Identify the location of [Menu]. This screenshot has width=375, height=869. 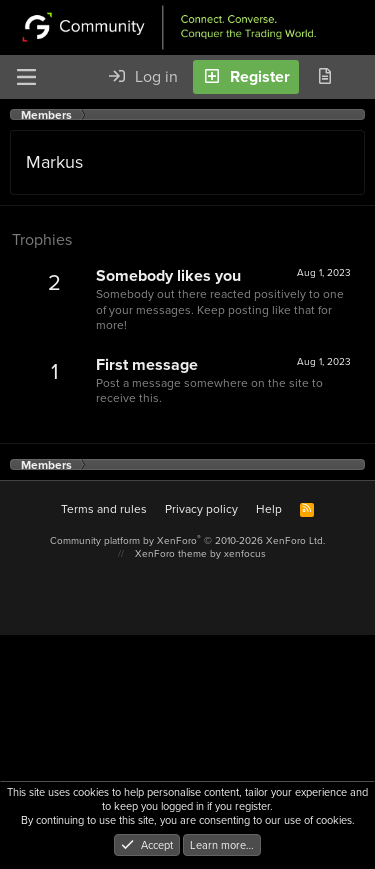
(26, 77).